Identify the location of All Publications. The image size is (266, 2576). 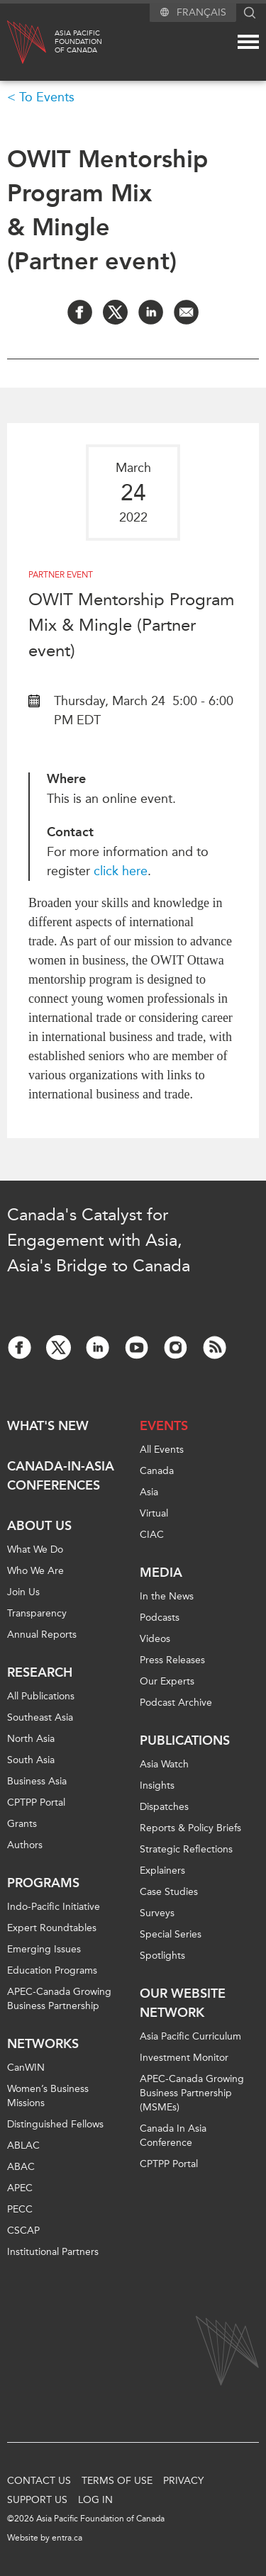
(40, 1696).